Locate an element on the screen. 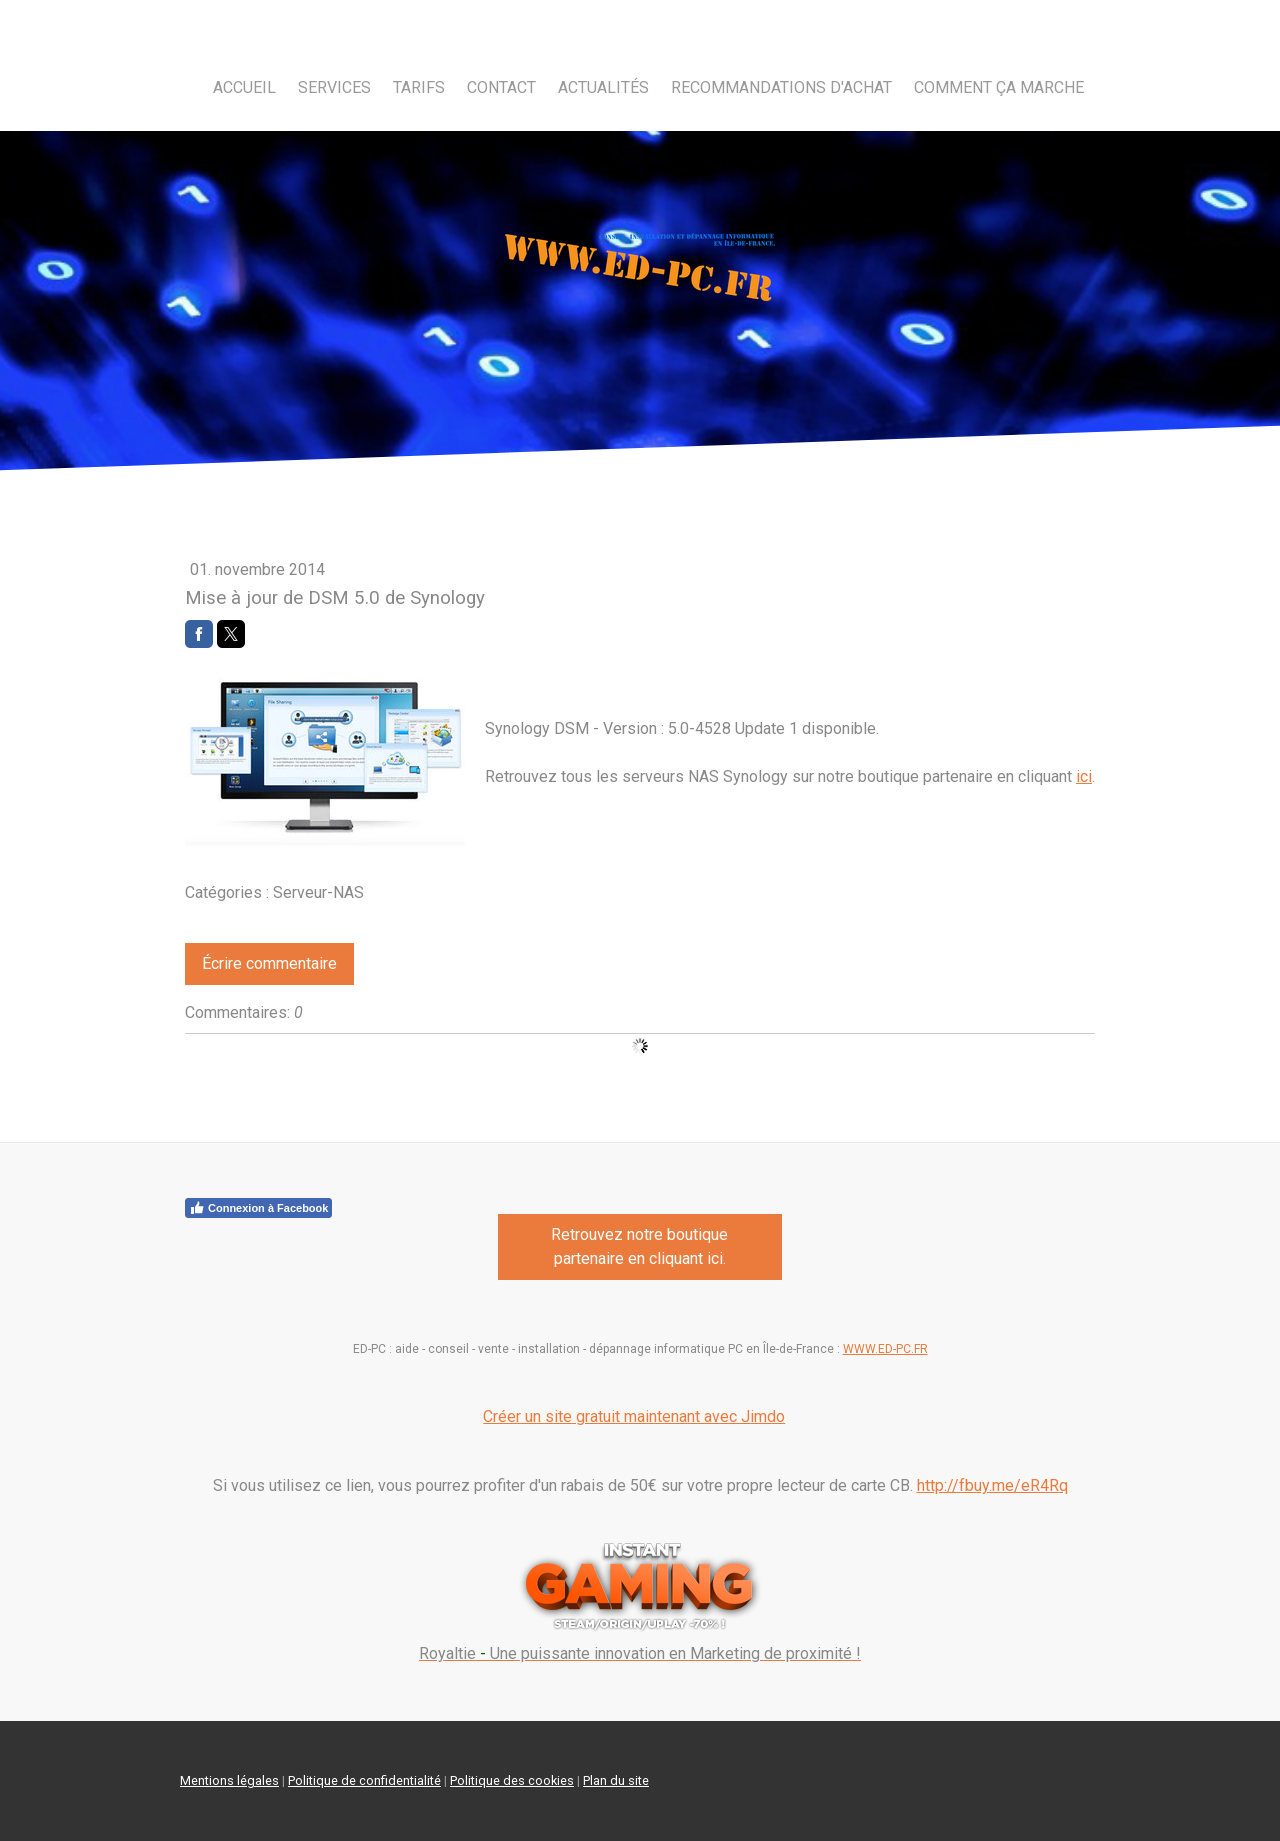 The image size is (1280, 1841). Tarifs is located at coordinates (419, 87).